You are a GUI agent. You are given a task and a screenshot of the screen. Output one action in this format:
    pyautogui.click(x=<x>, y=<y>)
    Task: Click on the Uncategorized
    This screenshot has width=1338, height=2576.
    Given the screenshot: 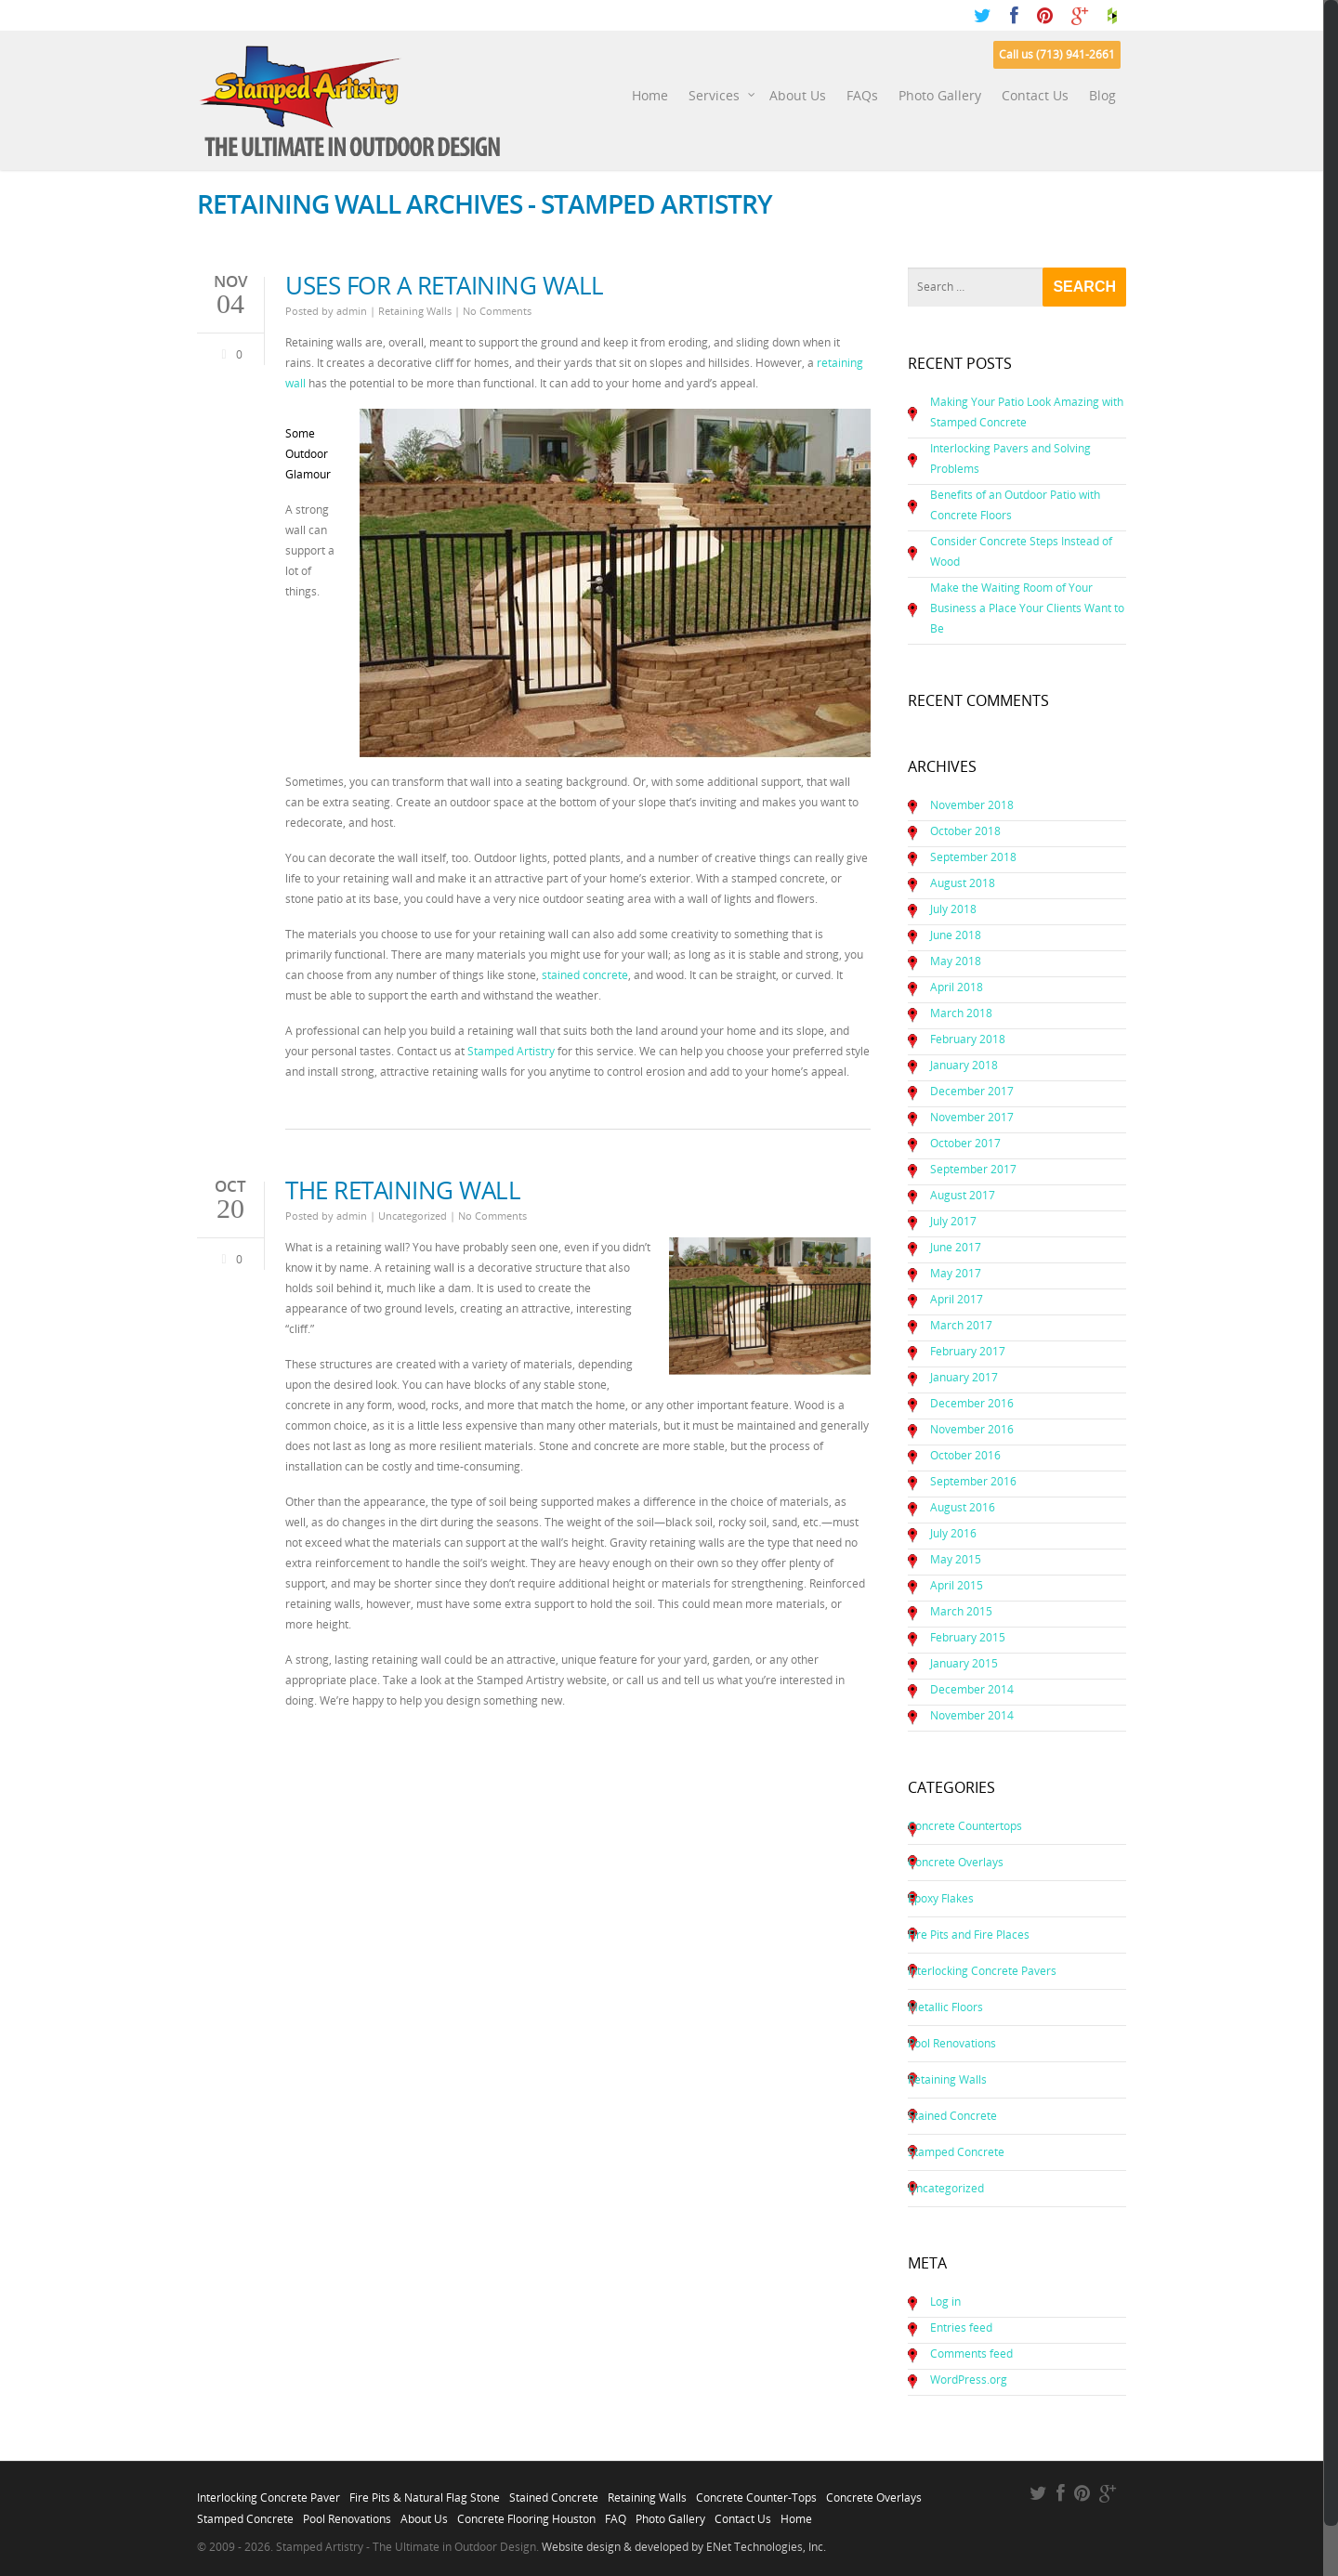 What is the action you would take?
    pyautogui.click(x=412, y=1216)
    